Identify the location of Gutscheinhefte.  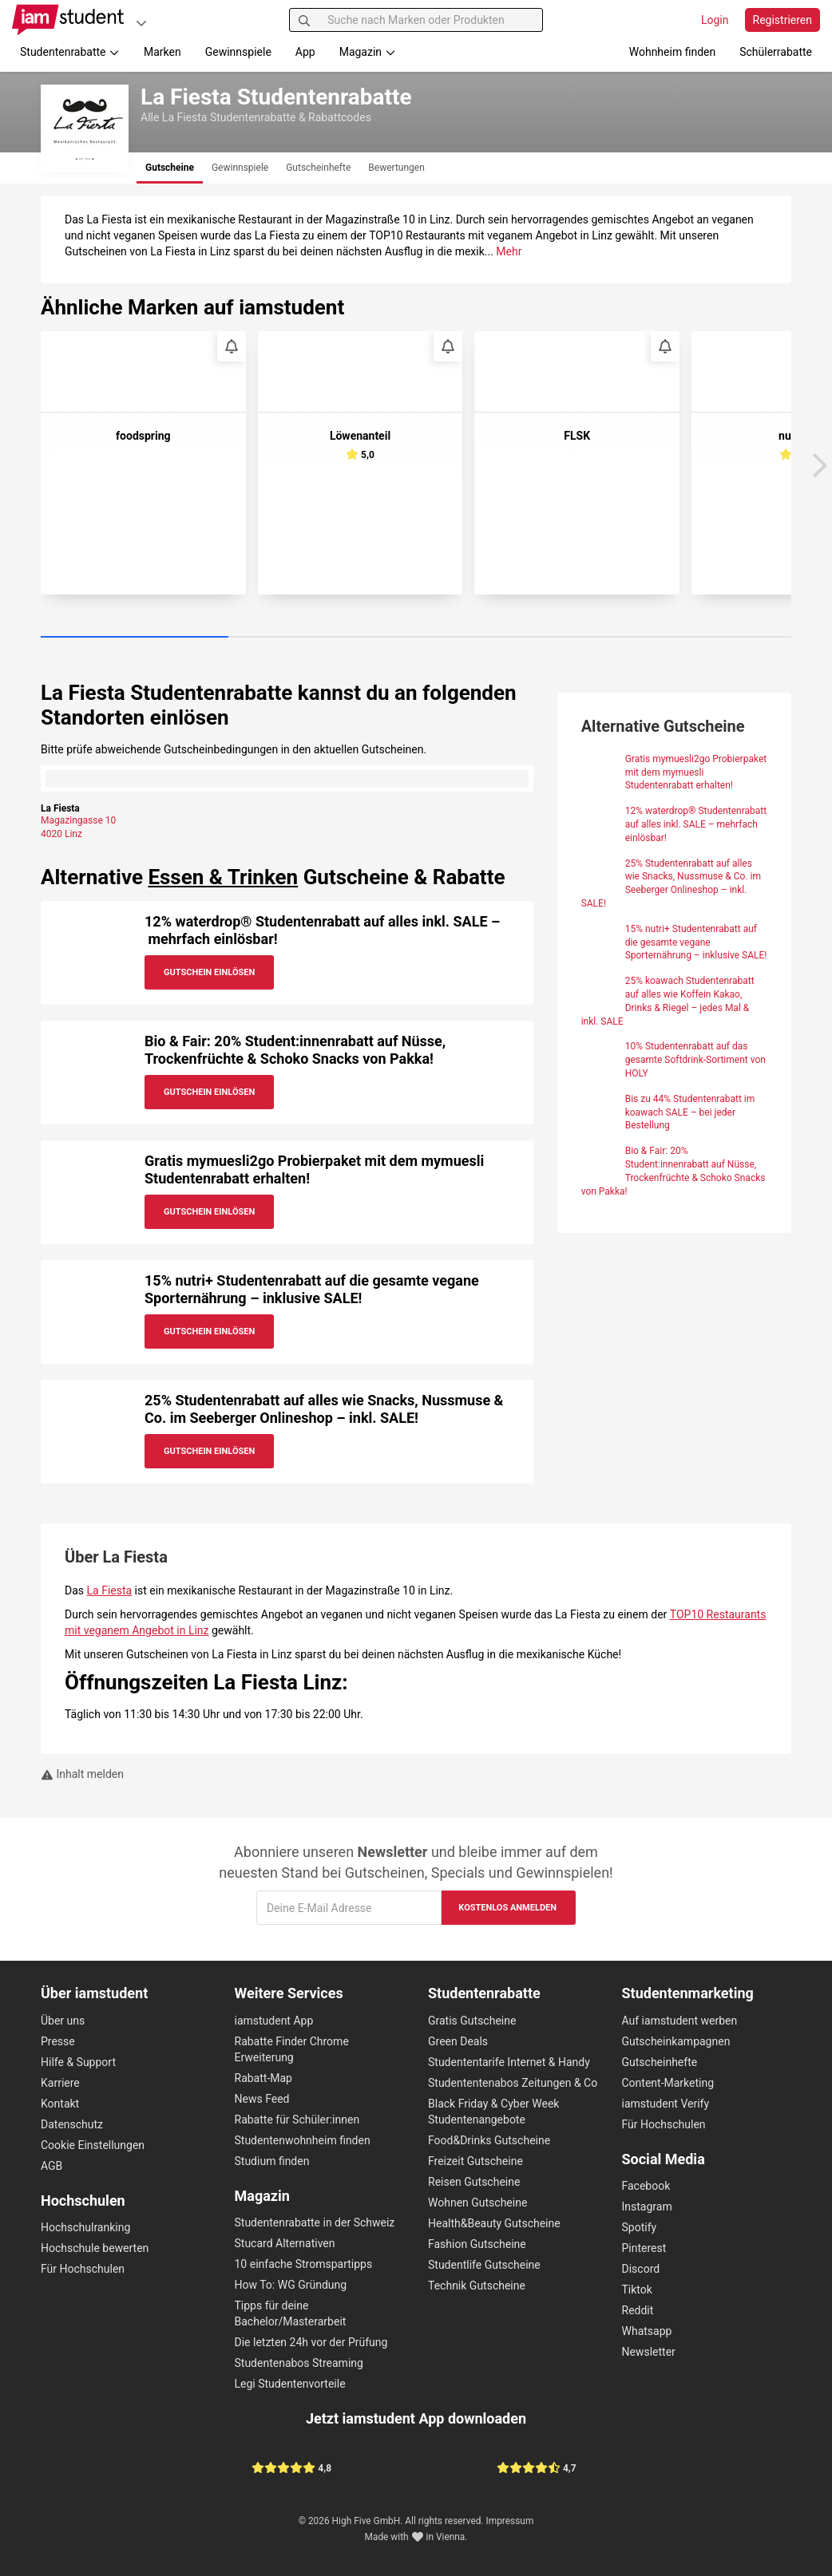
(660, 2062).